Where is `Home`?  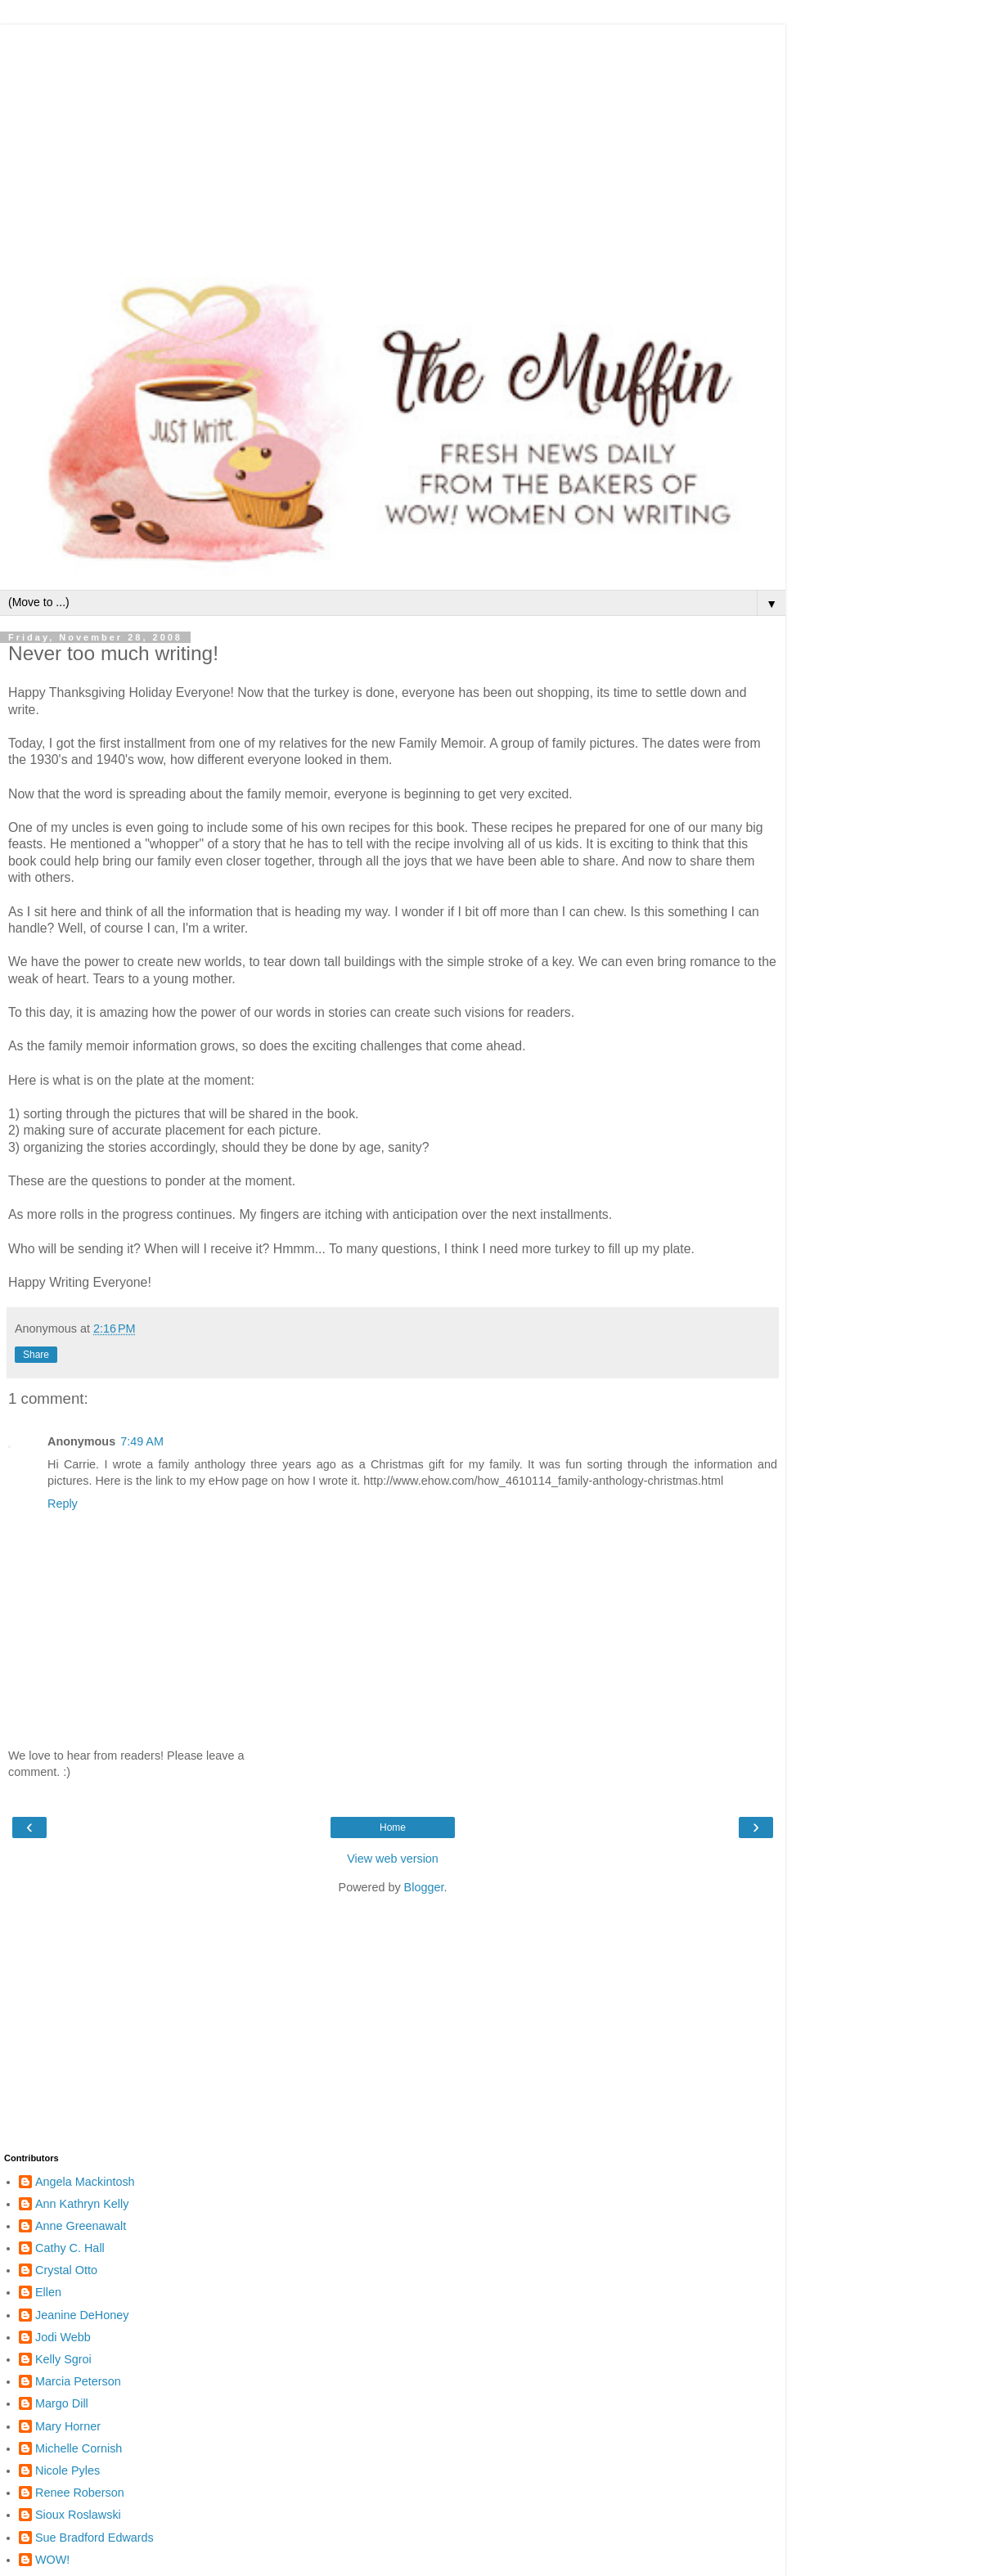
Home is located at coordinates (393, 1827).